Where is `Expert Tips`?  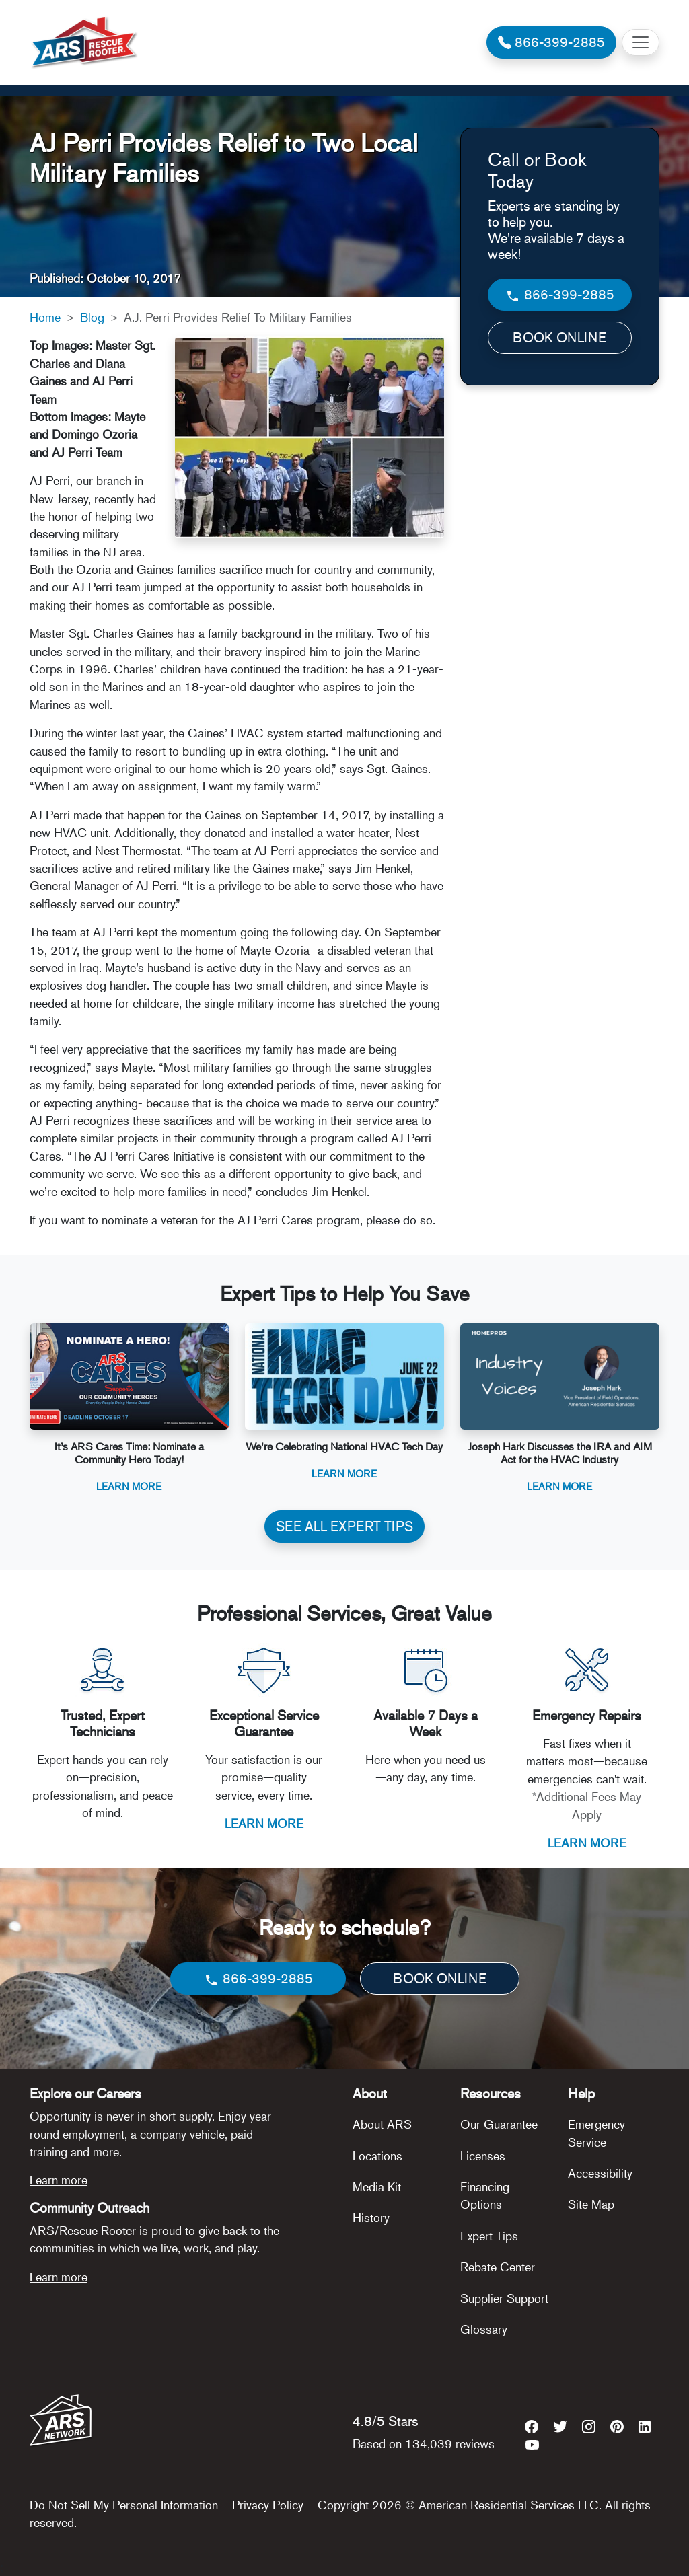
Expert Tips is located at coordinates (489, 2235).